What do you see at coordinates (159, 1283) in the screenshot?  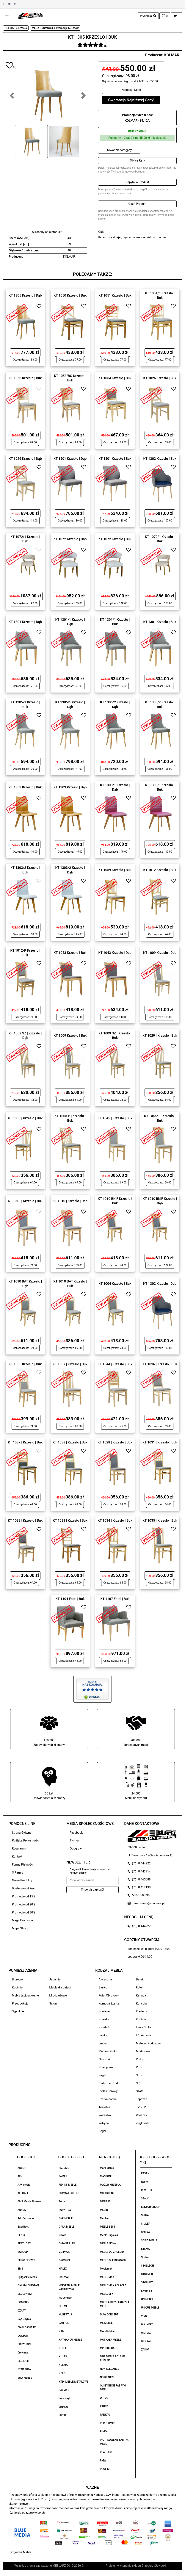 I see `KT 1302 Krzesło | Dąb` at bounding box center [159, 1283].